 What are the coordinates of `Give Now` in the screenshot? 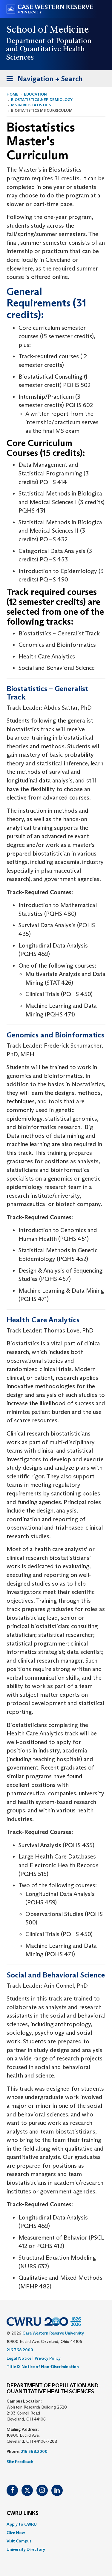 It's located at (16, 2532).